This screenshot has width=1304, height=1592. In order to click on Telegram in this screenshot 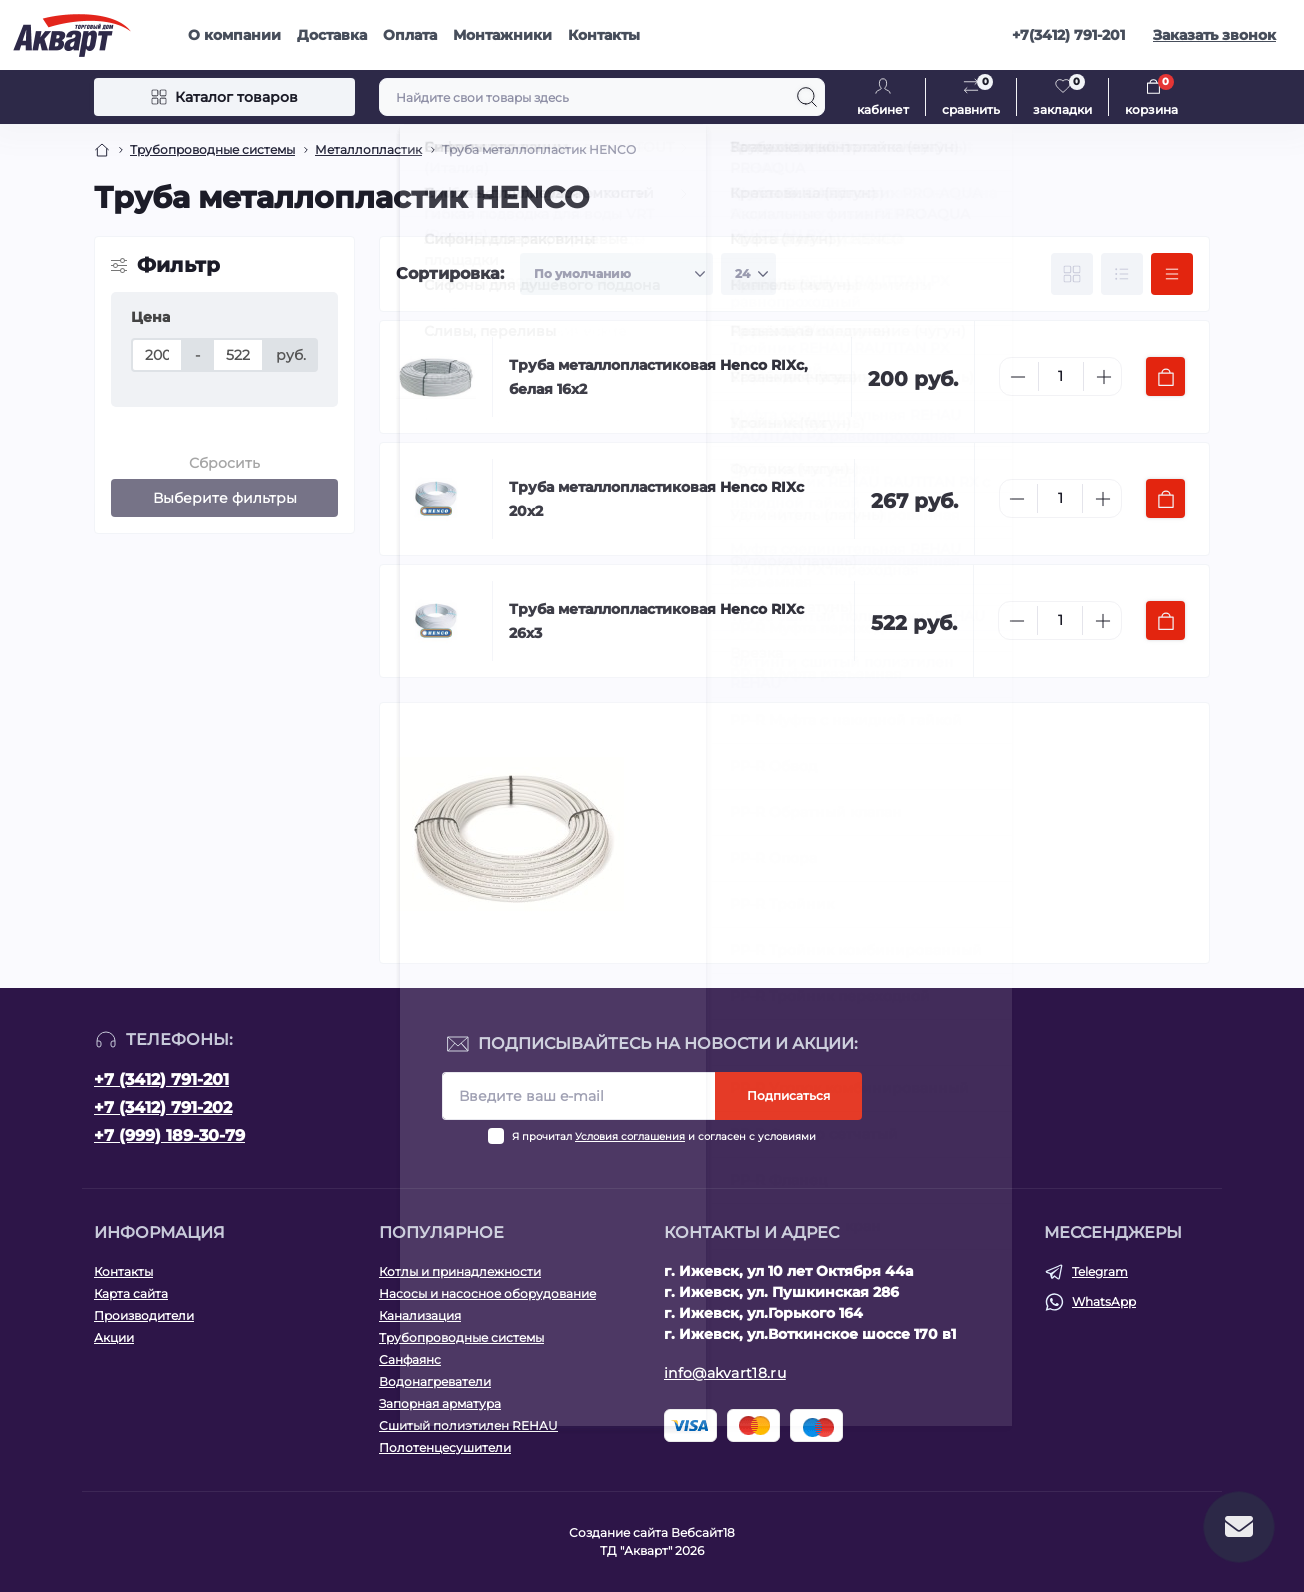, I will do `click(1100, 1271)`.